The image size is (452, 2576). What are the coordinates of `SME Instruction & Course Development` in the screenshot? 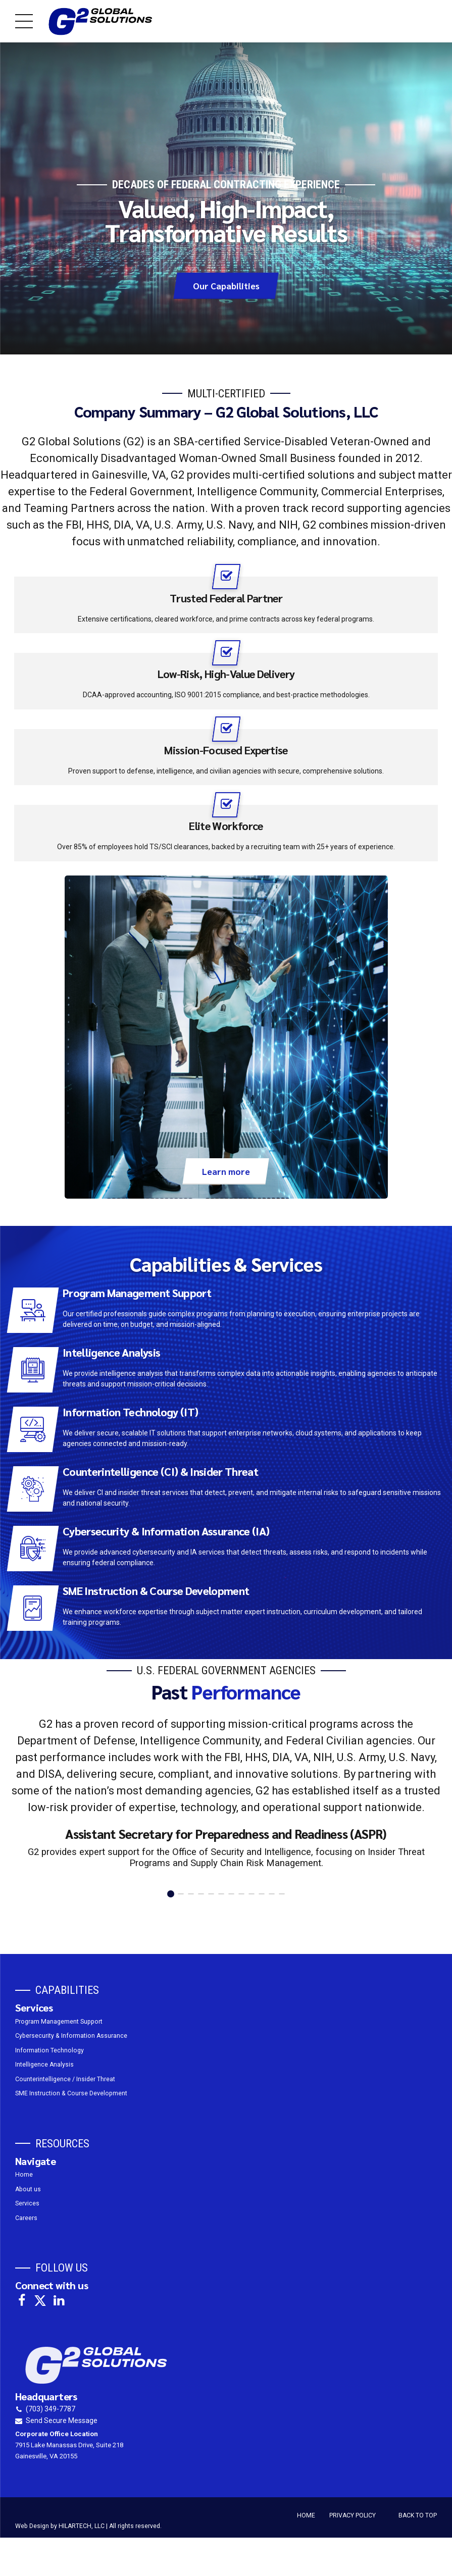 It's located at (71, 2093).